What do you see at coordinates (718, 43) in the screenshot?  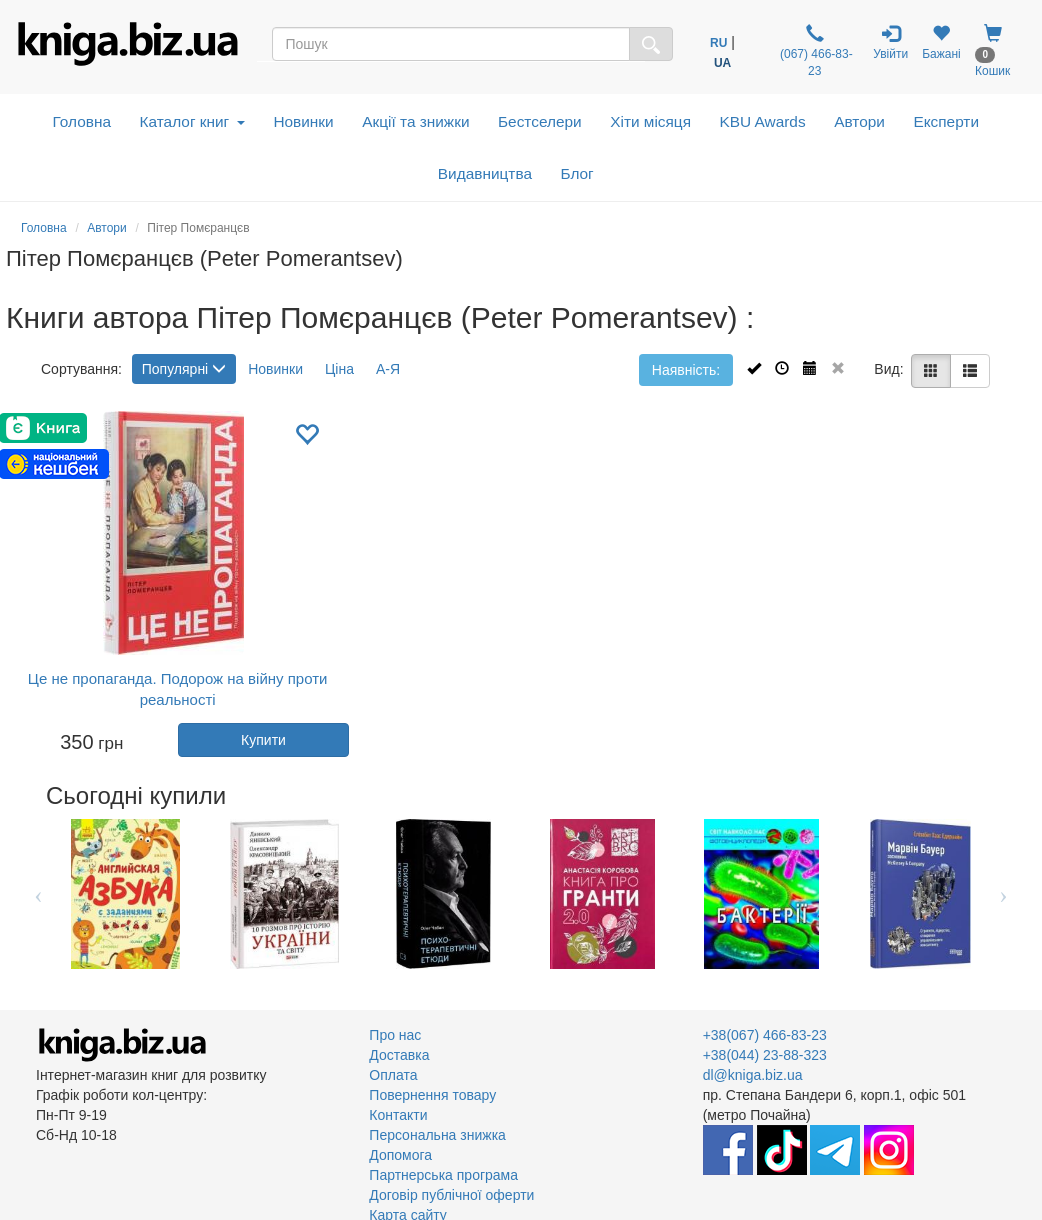 I see `RU` at bounding box center [718, 43].